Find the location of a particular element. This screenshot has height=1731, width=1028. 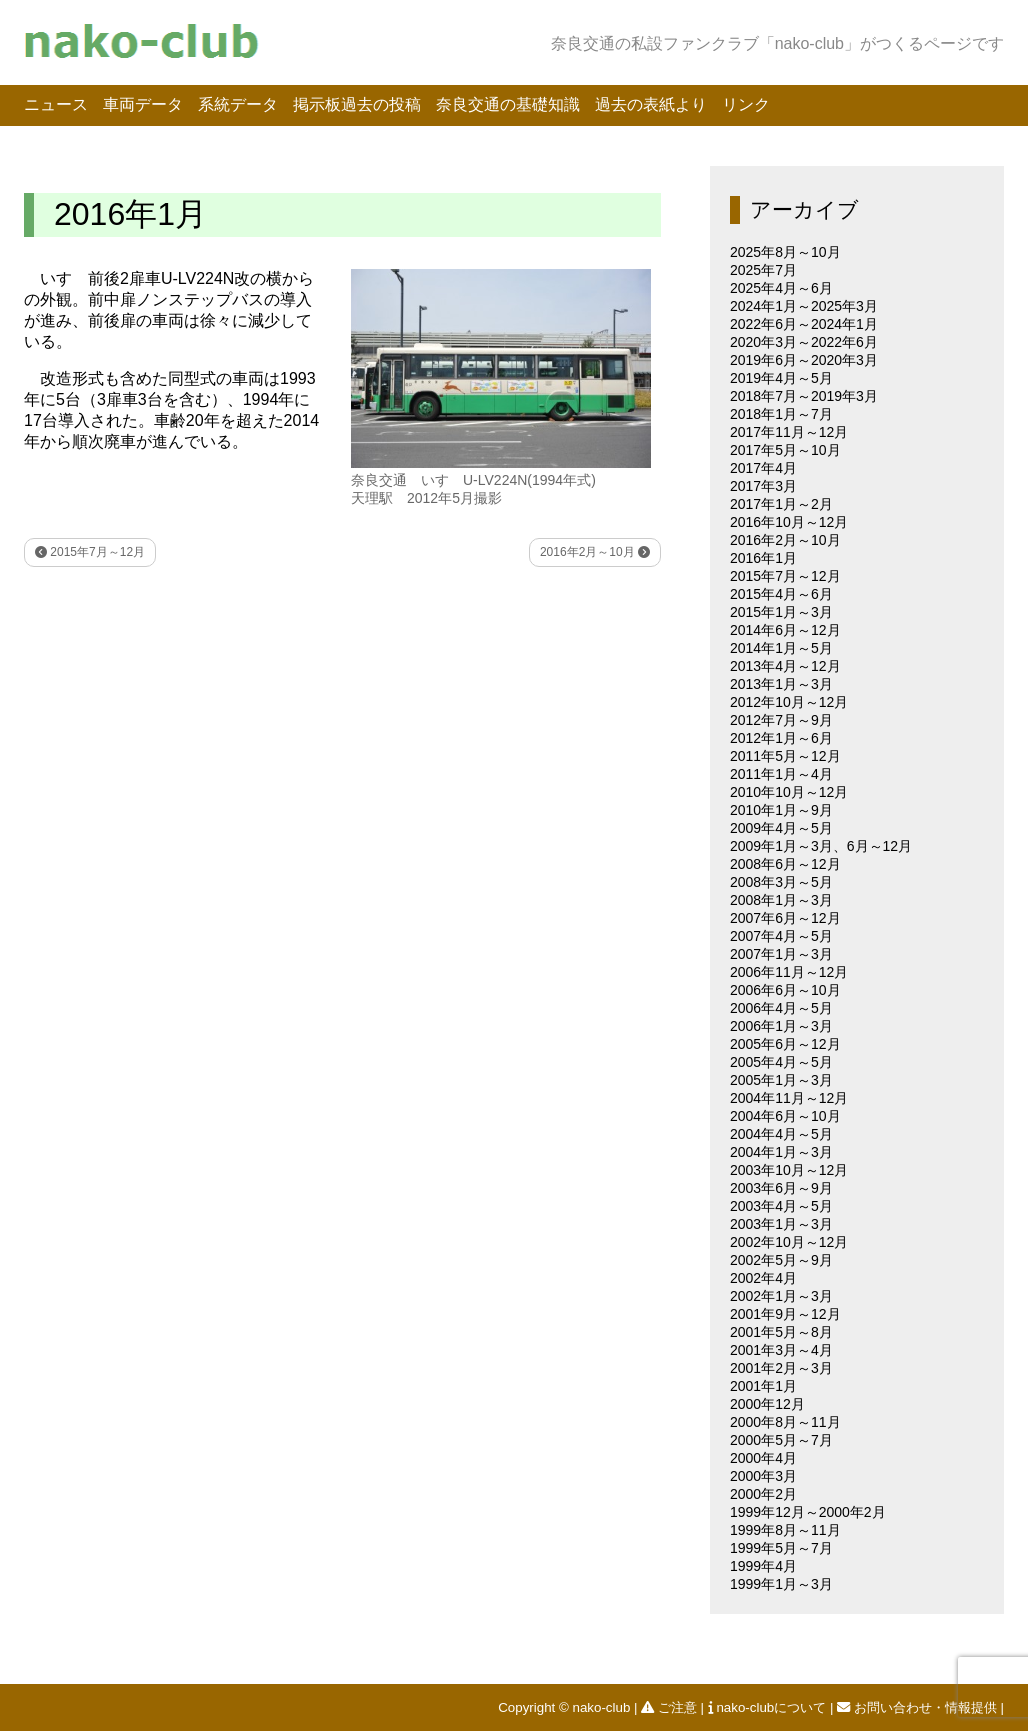

2004年11月～12月 is located at coordinates (789, 1098).